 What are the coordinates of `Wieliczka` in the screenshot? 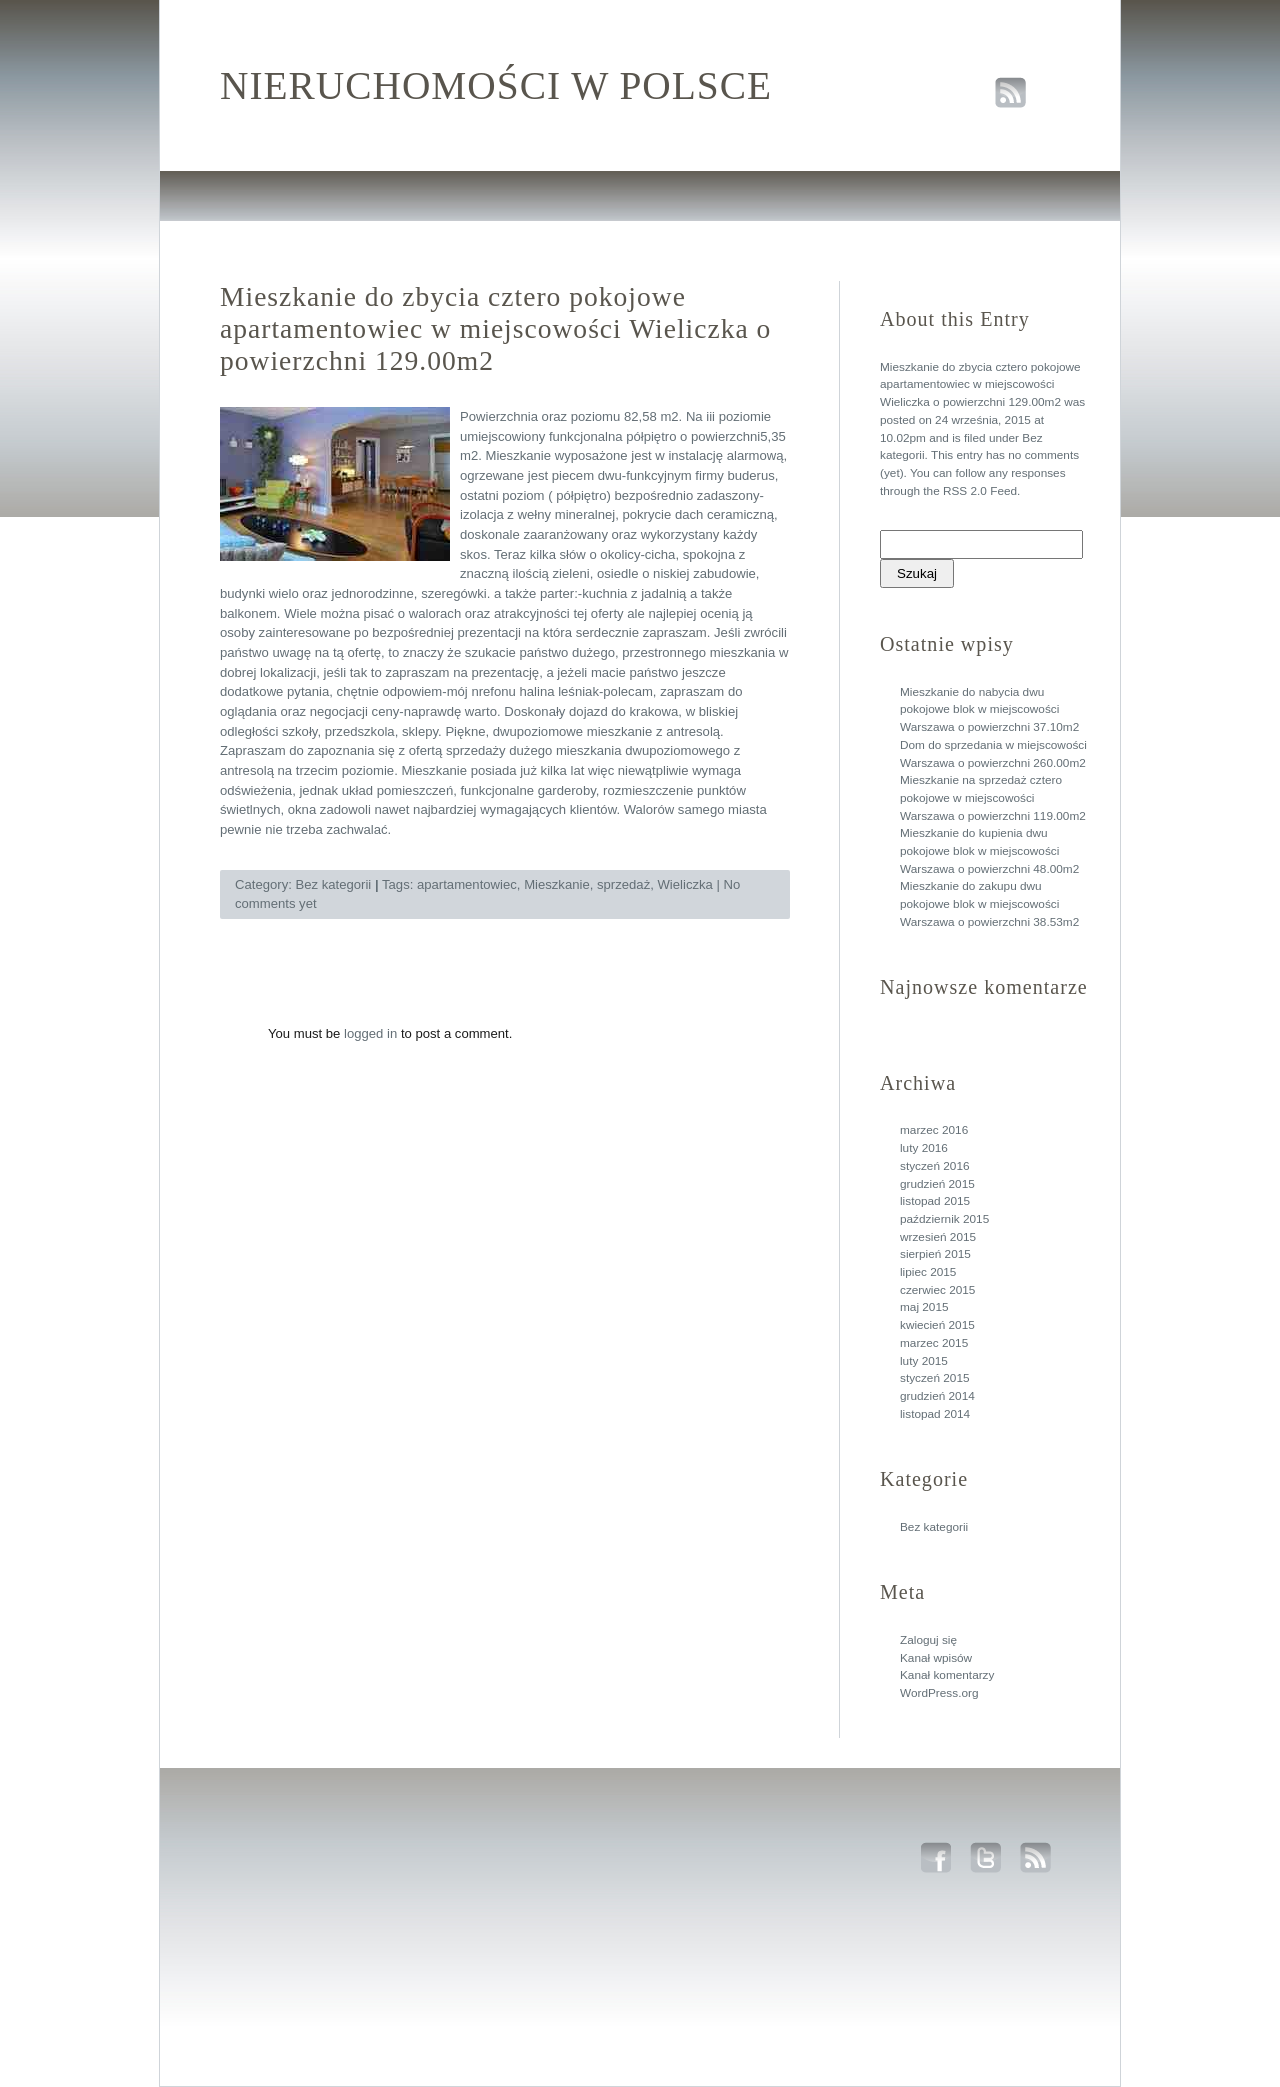 It's located at (685, 884).